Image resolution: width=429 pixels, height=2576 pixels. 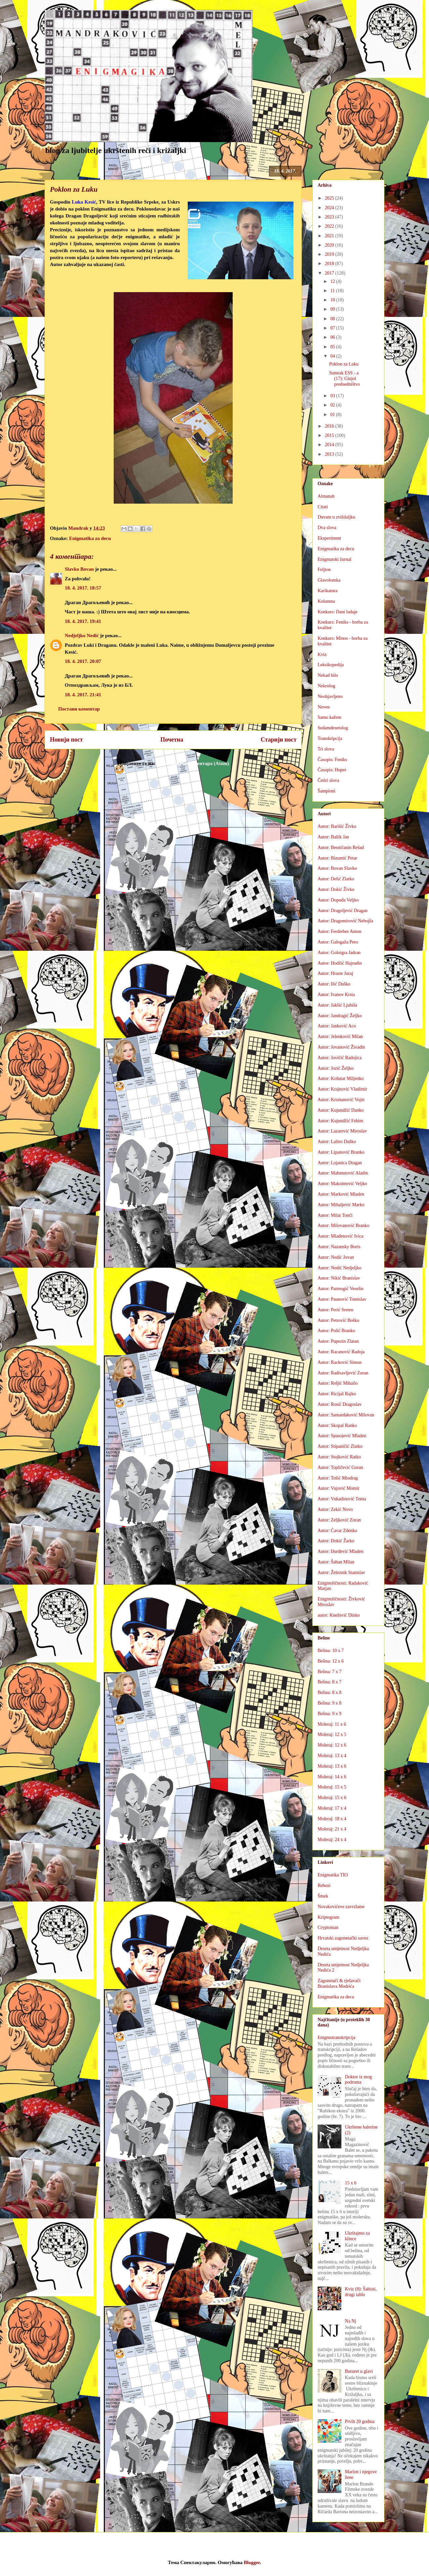 What do you see at coordinates (340, 1362) in the screenshot?
I see `Autor: Racković Simon` at bounding box center [340, 1362].